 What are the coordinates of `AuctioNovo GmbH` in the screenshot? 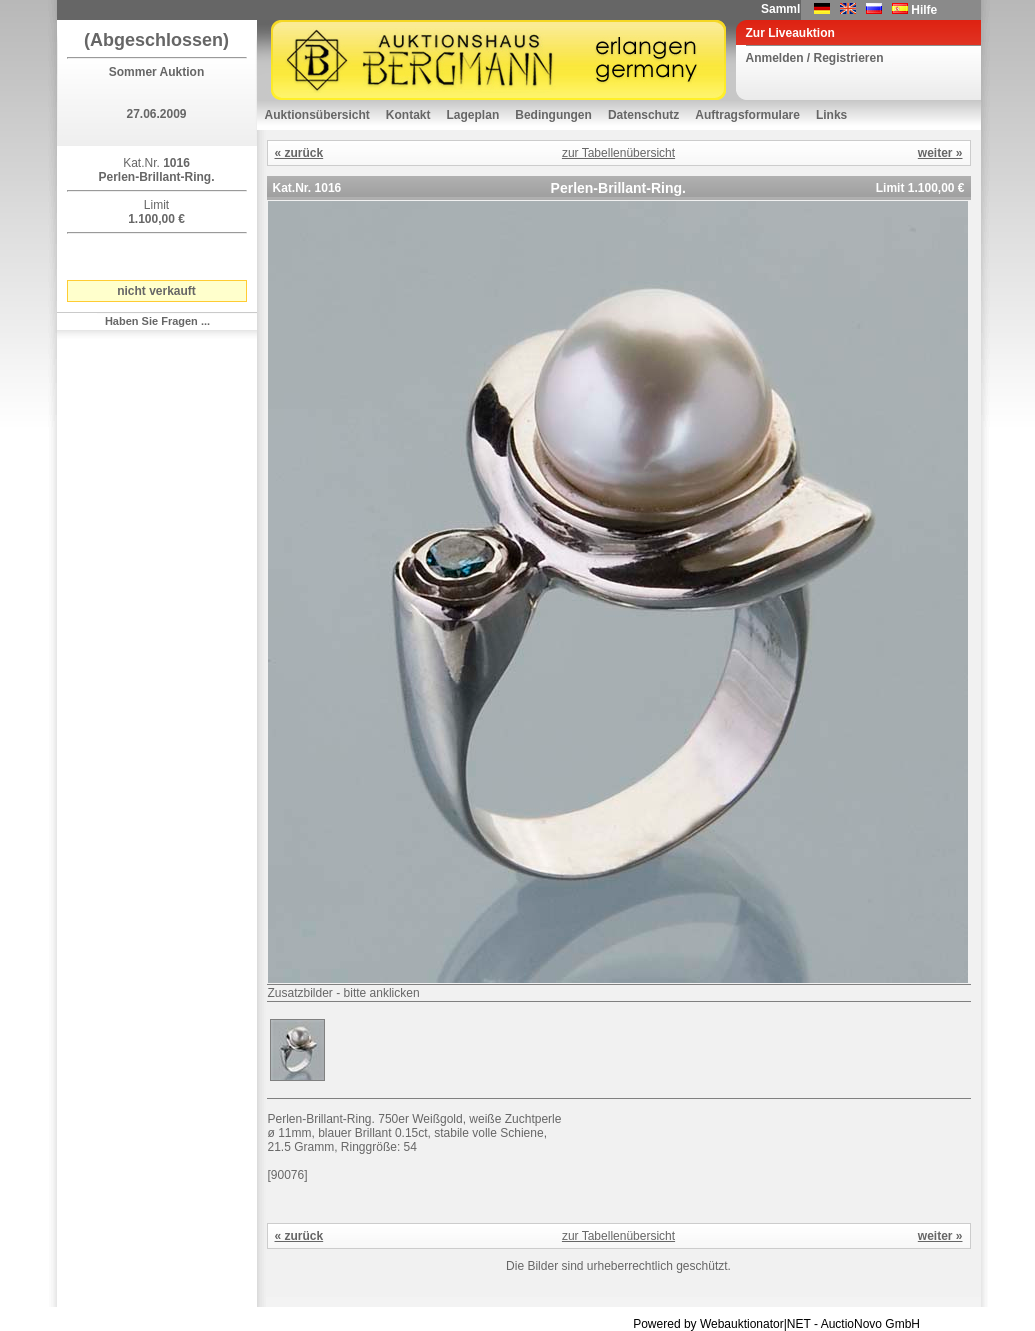 It's located at (870, 1324).